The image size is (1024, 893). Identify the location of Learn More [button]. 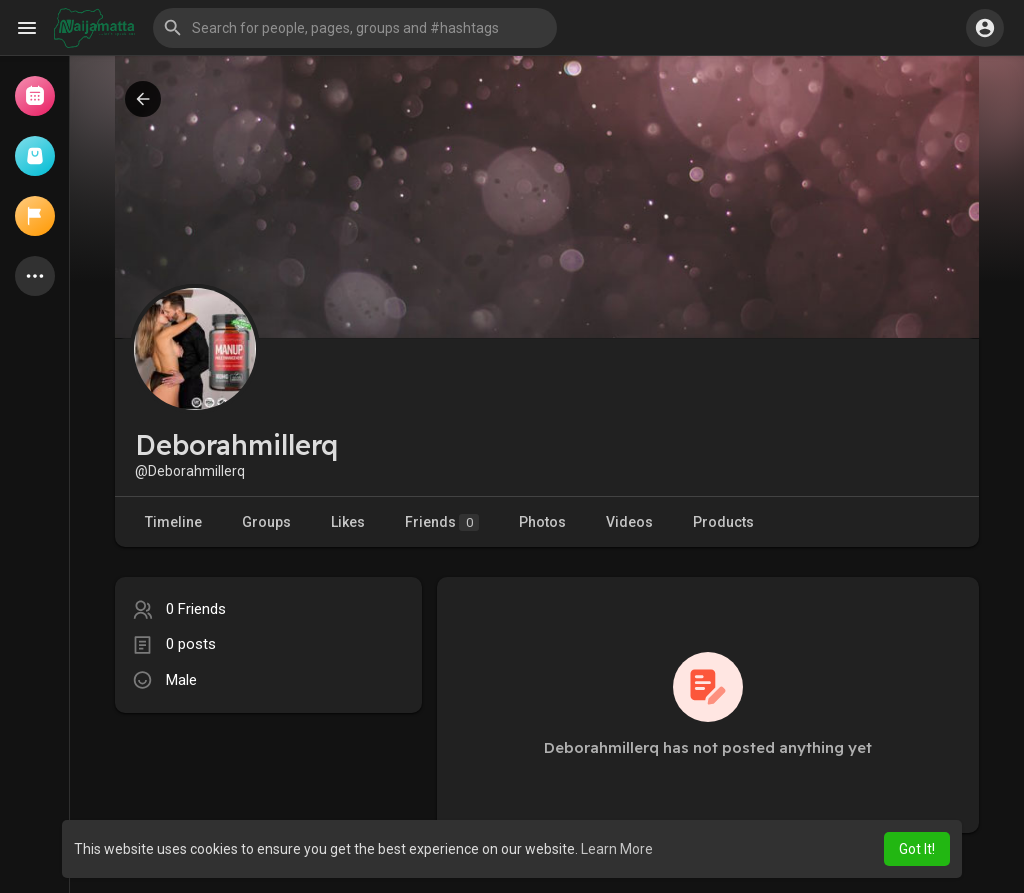
(617, 849).